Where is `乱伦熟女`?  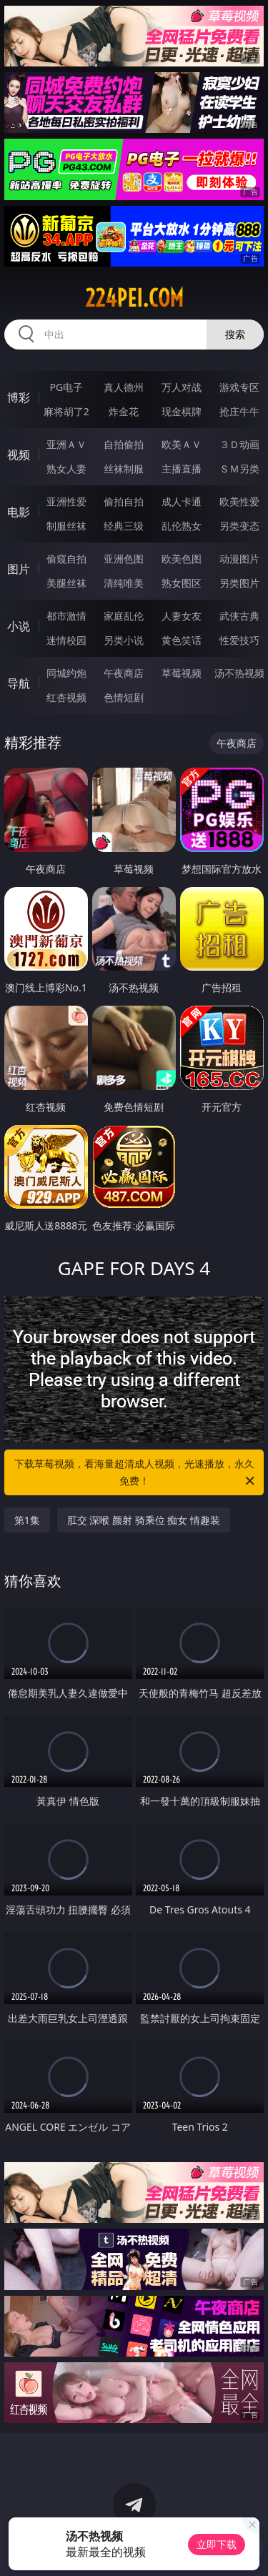
乱伦熟女 is located at coordinates (182, 525).